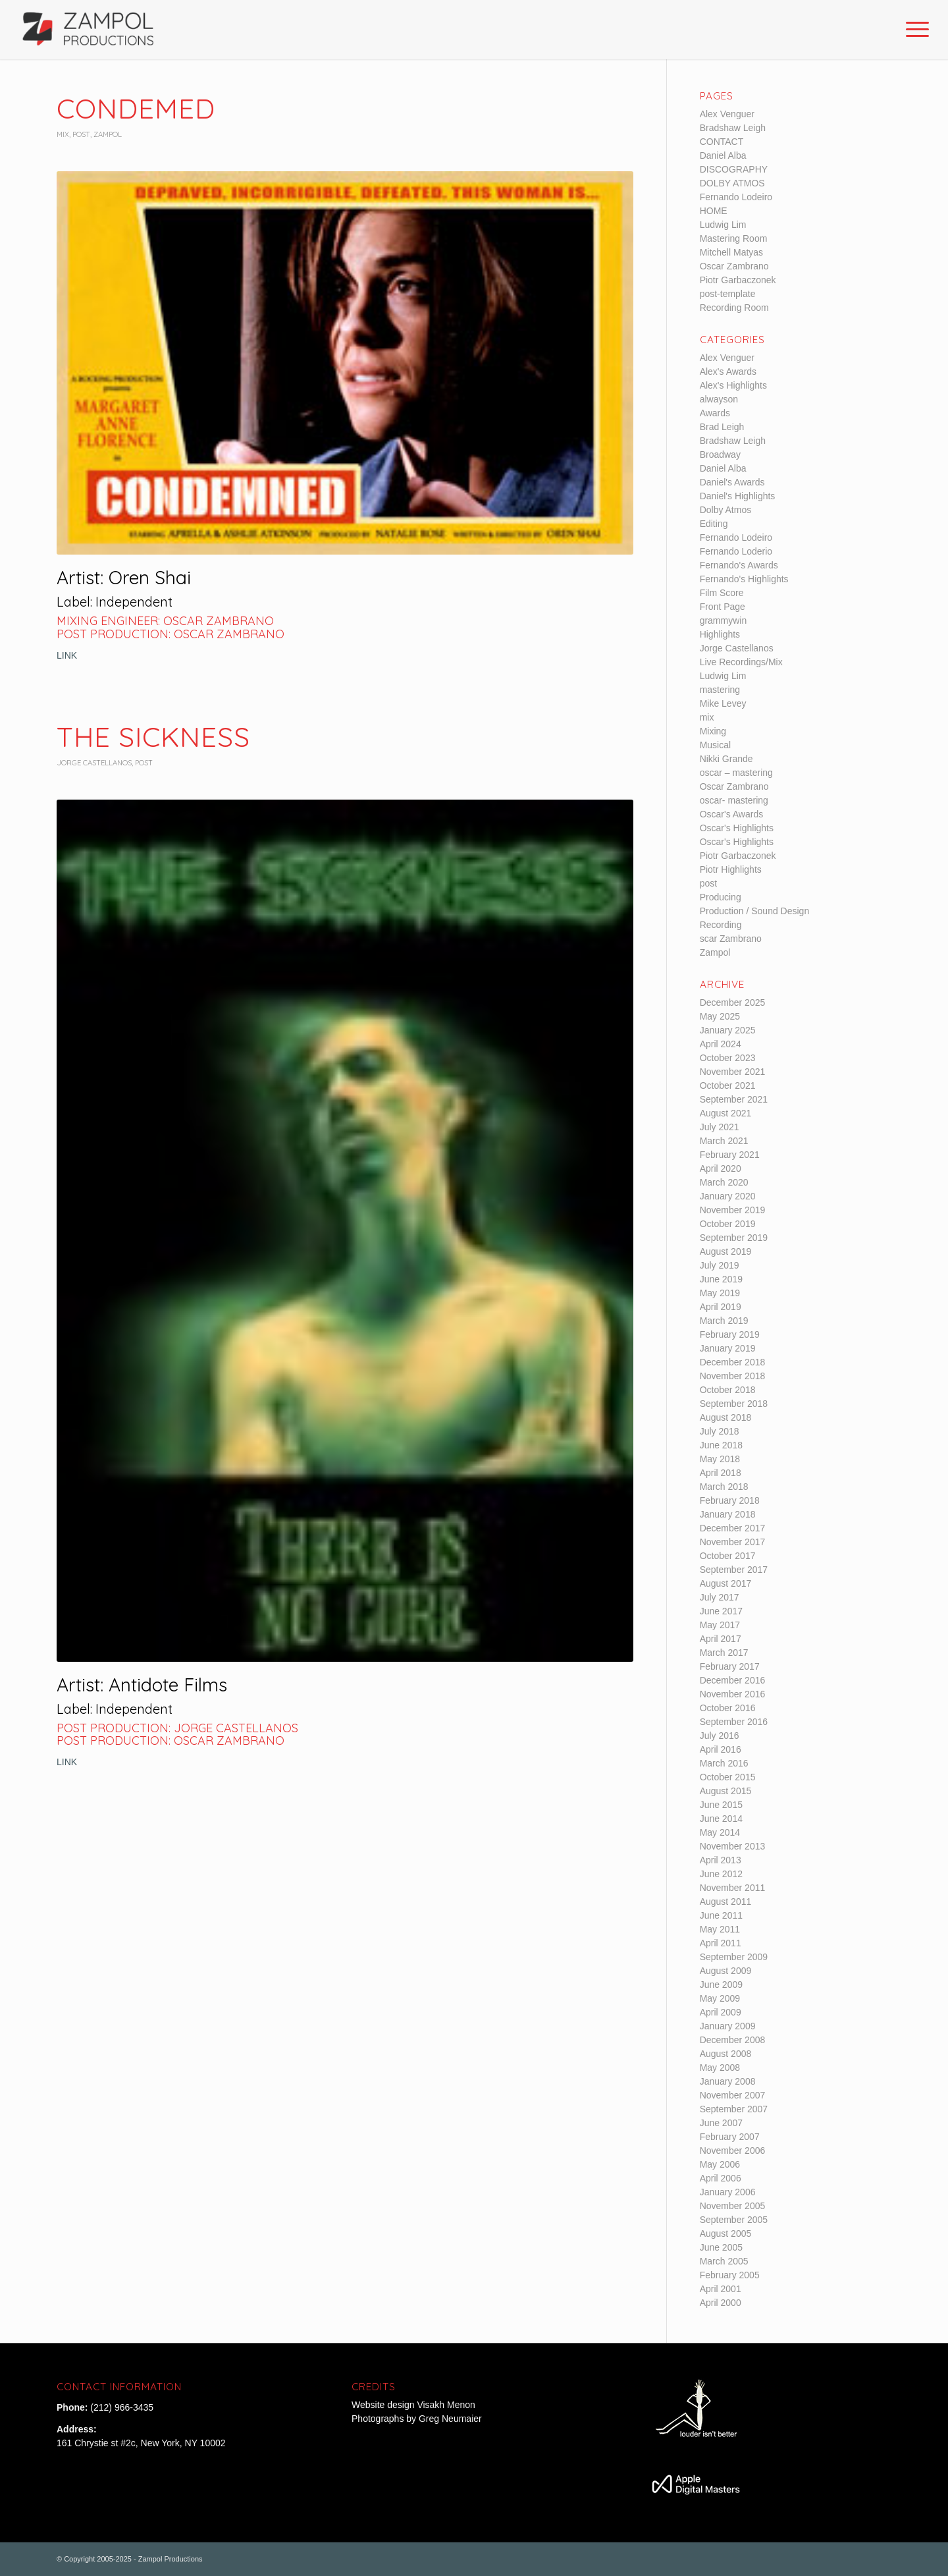 Image resolution: width=948 pixels, height=2576 pixels. What do you see at coordinates (734, 1957) in the screenshot?
I see `September 2009` at bounding box center [734, 1957].